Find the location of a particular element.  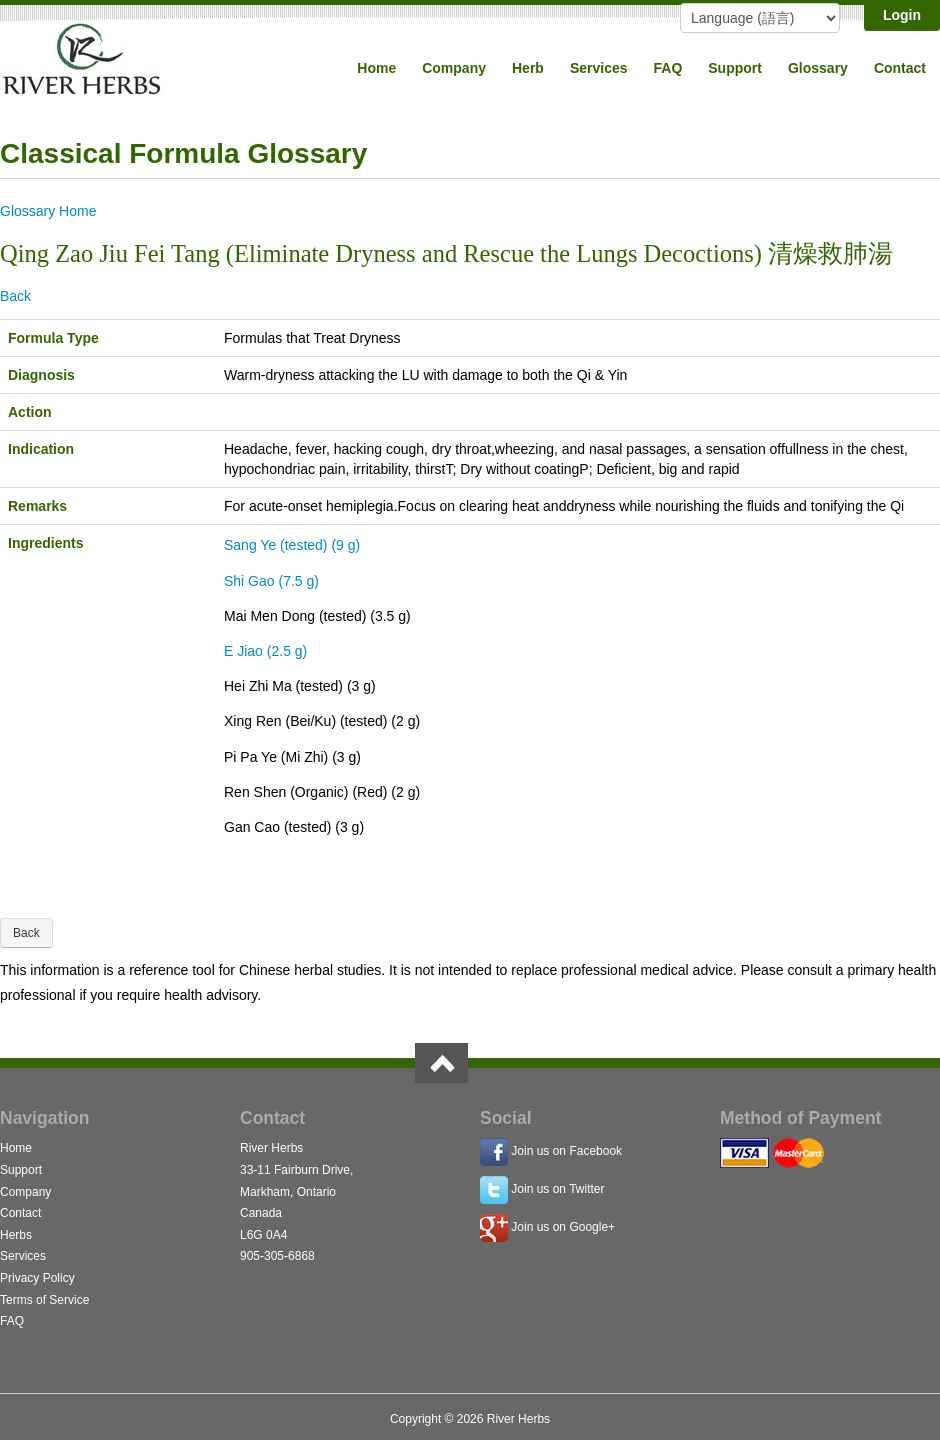

E Jiao (2.5 g) is located at coordinates (265, 651).